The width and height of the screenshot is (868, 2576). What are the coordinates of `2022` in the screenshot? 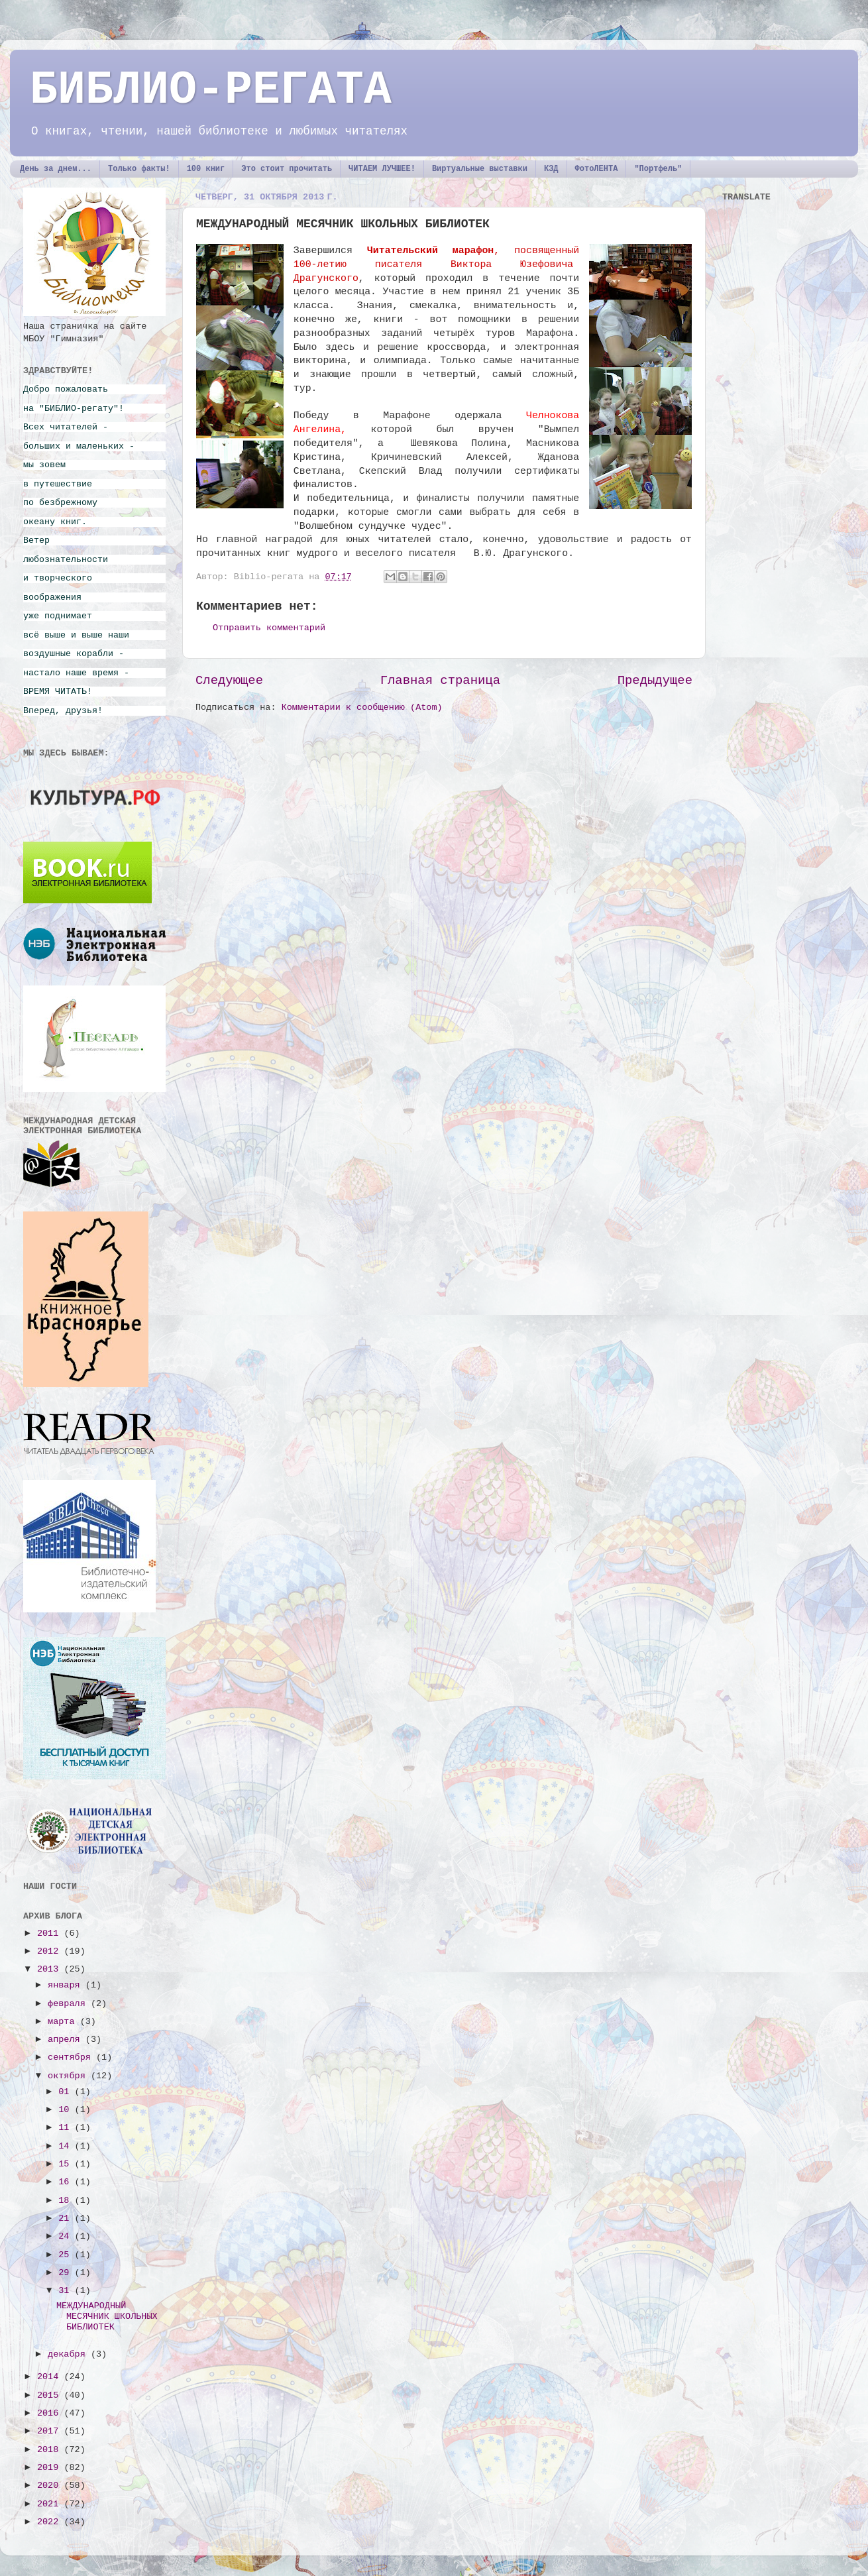 It's located at (50, 2522).